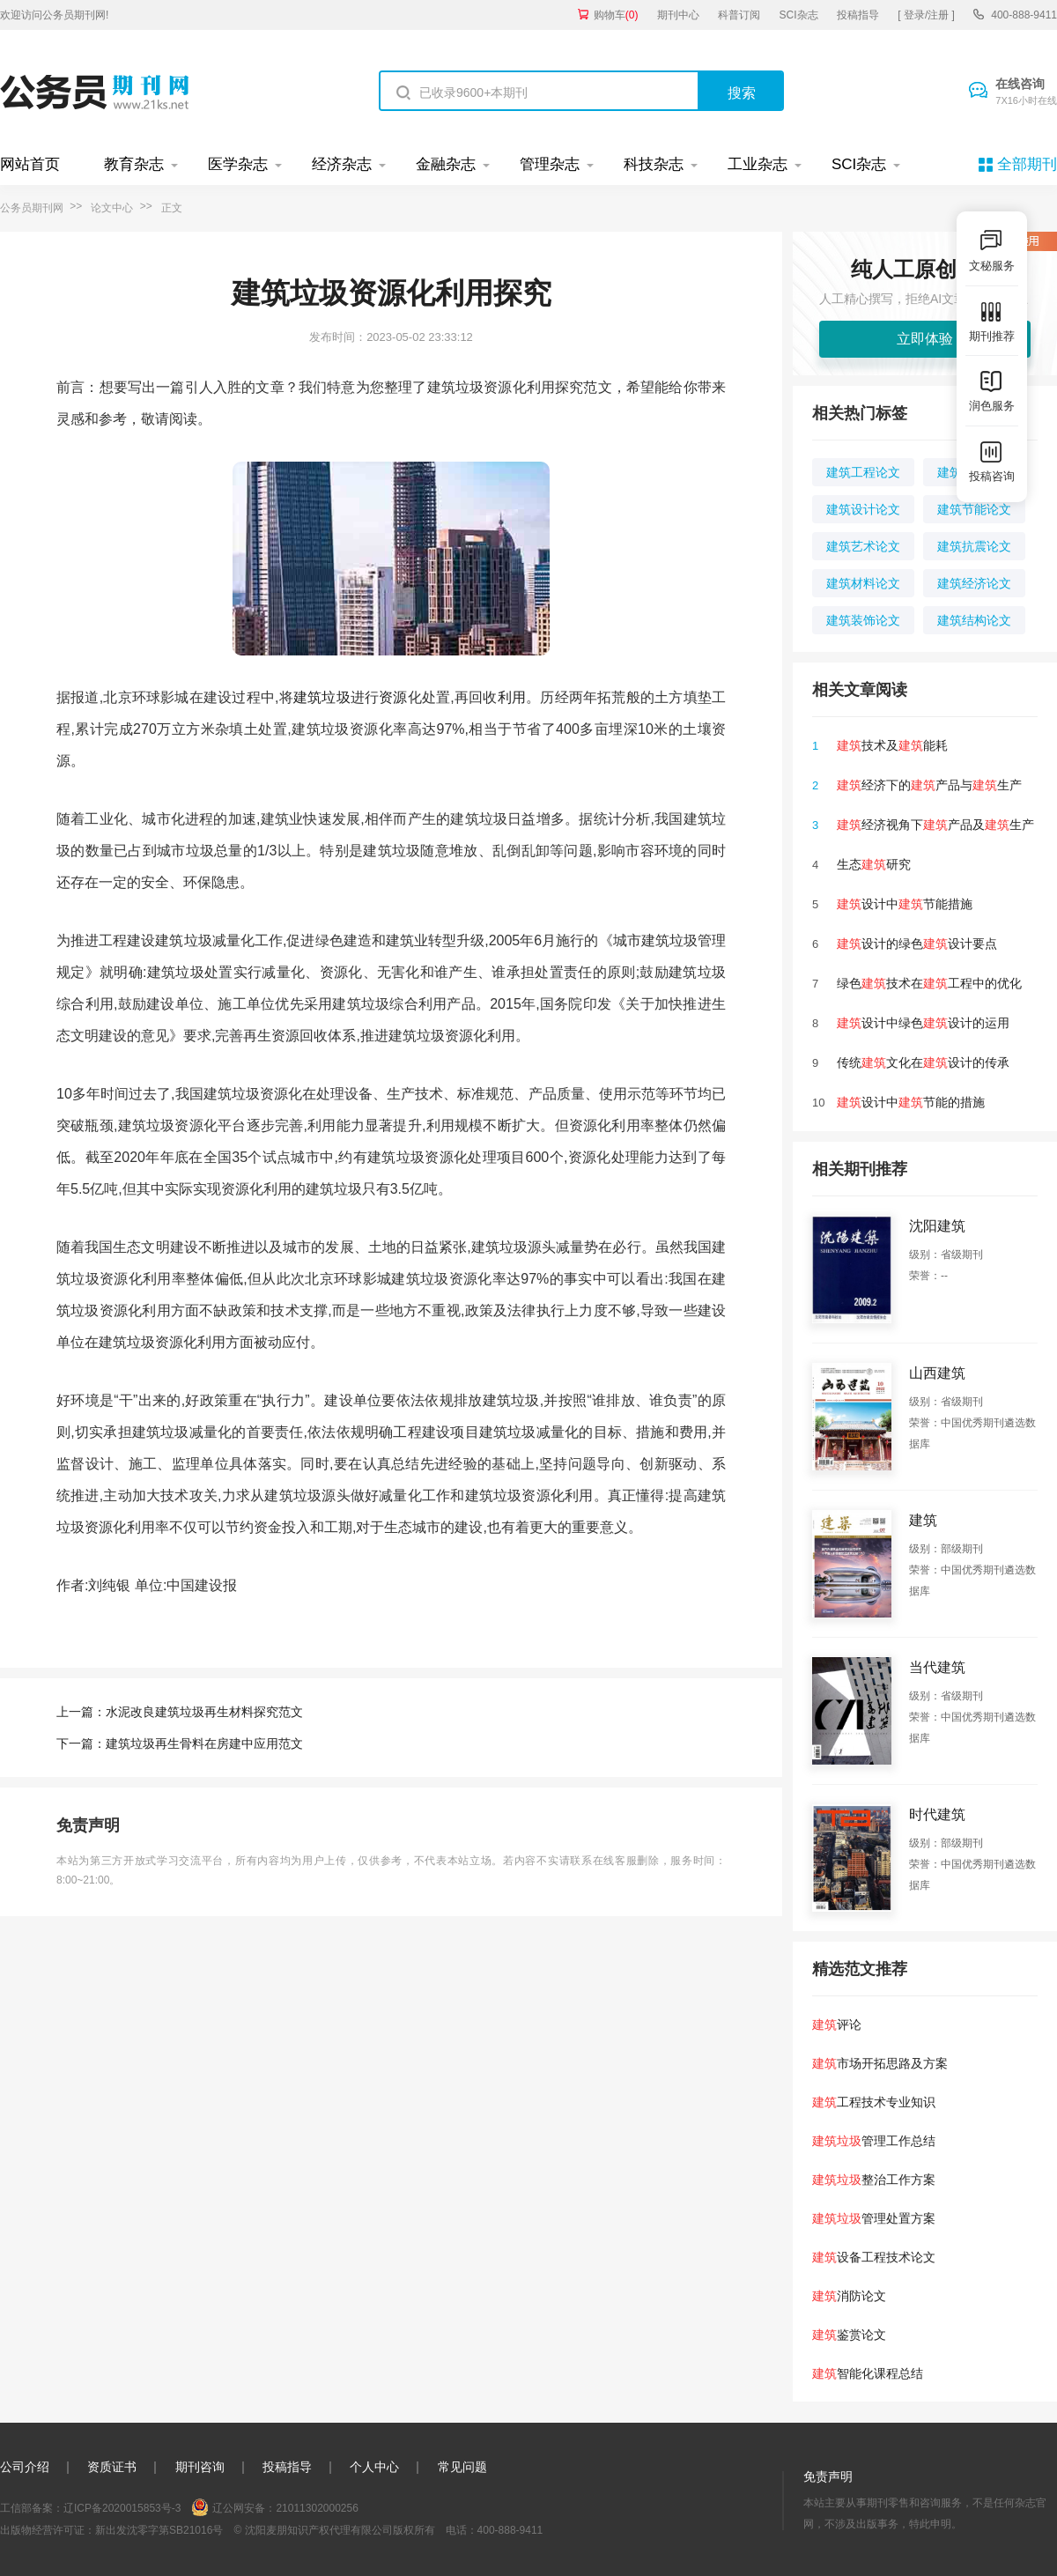 The image size is (1057, 2576). Describe the element at coordinates (974, 620) in the screenshot. I see `建筑结构论文` at that location.